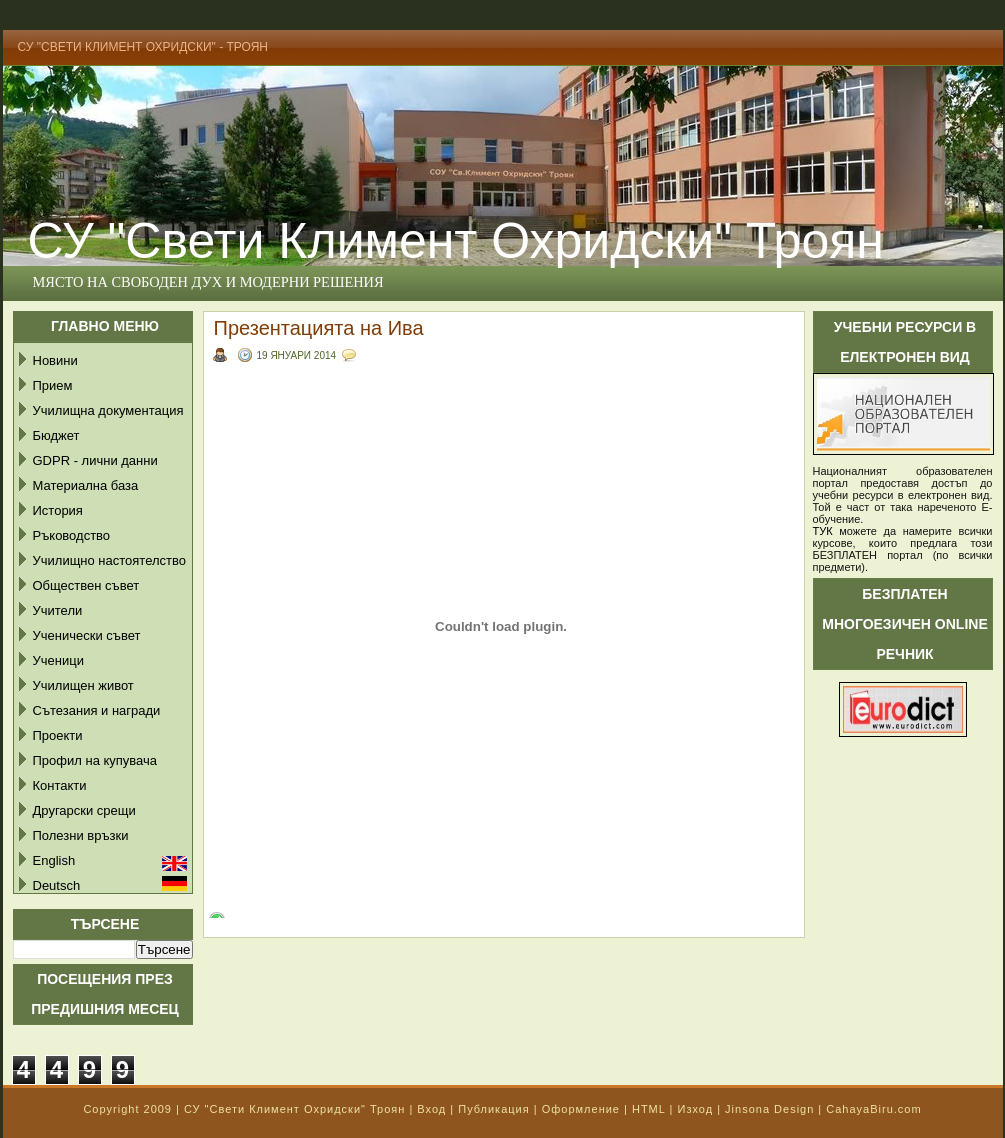 The width and height of the screenshot is (1005, 1138). I want to click on Презентацията на Ива, so click(319, 328).